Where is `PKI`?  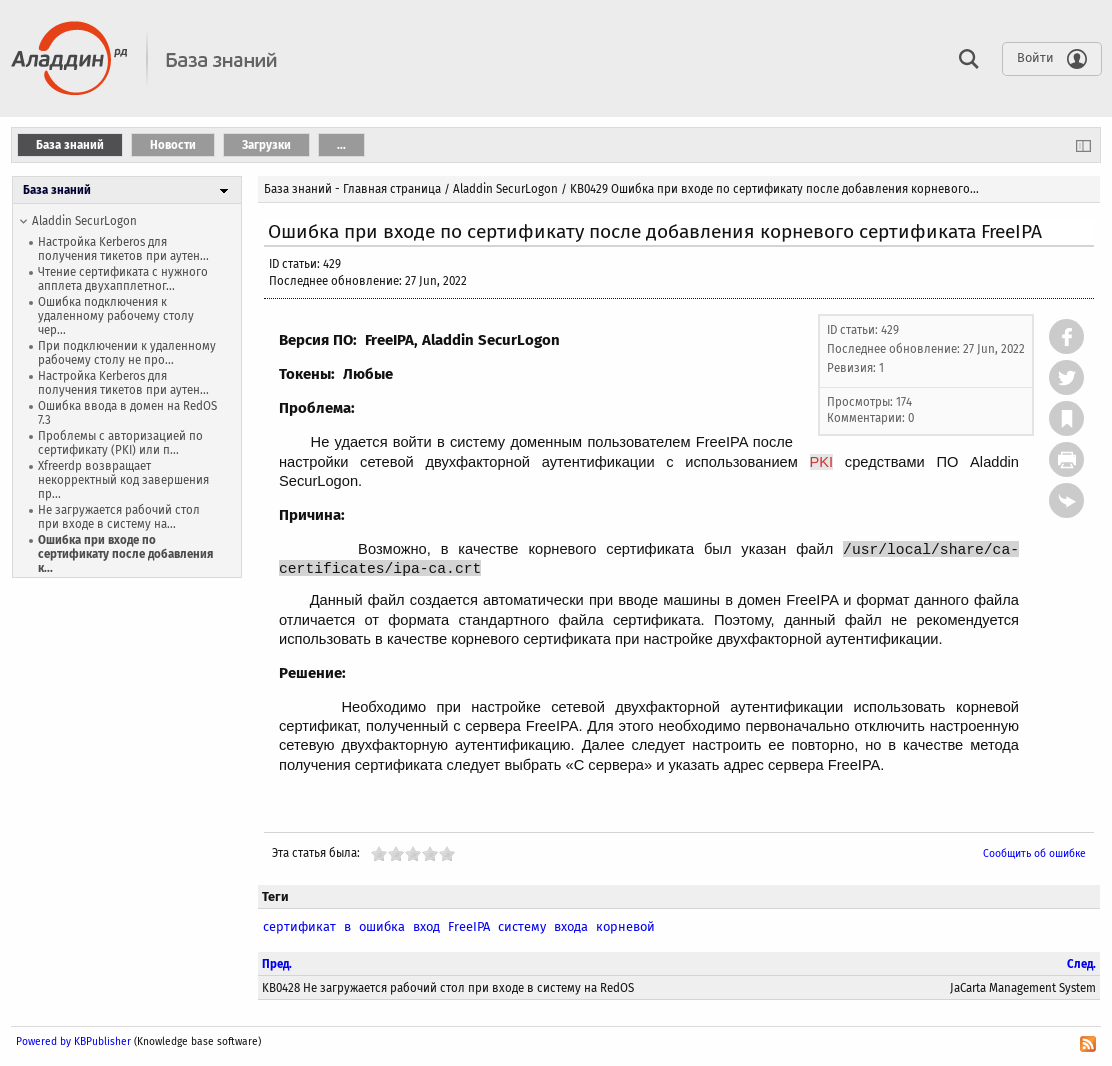
PKI is located at coordinates (822, 462).